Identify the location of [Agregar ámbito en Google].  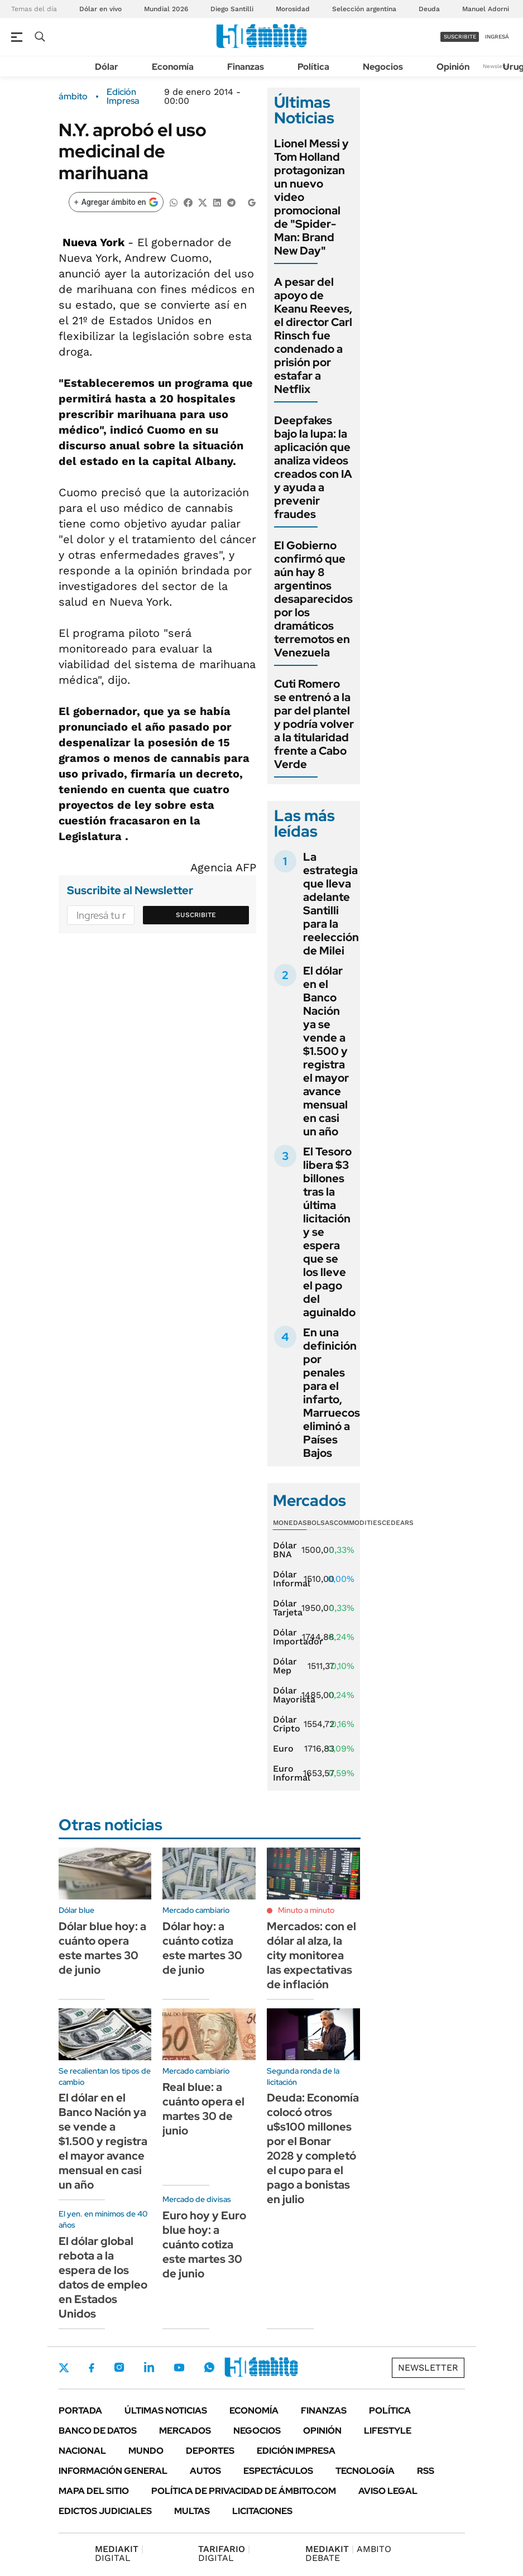
(116, 202).